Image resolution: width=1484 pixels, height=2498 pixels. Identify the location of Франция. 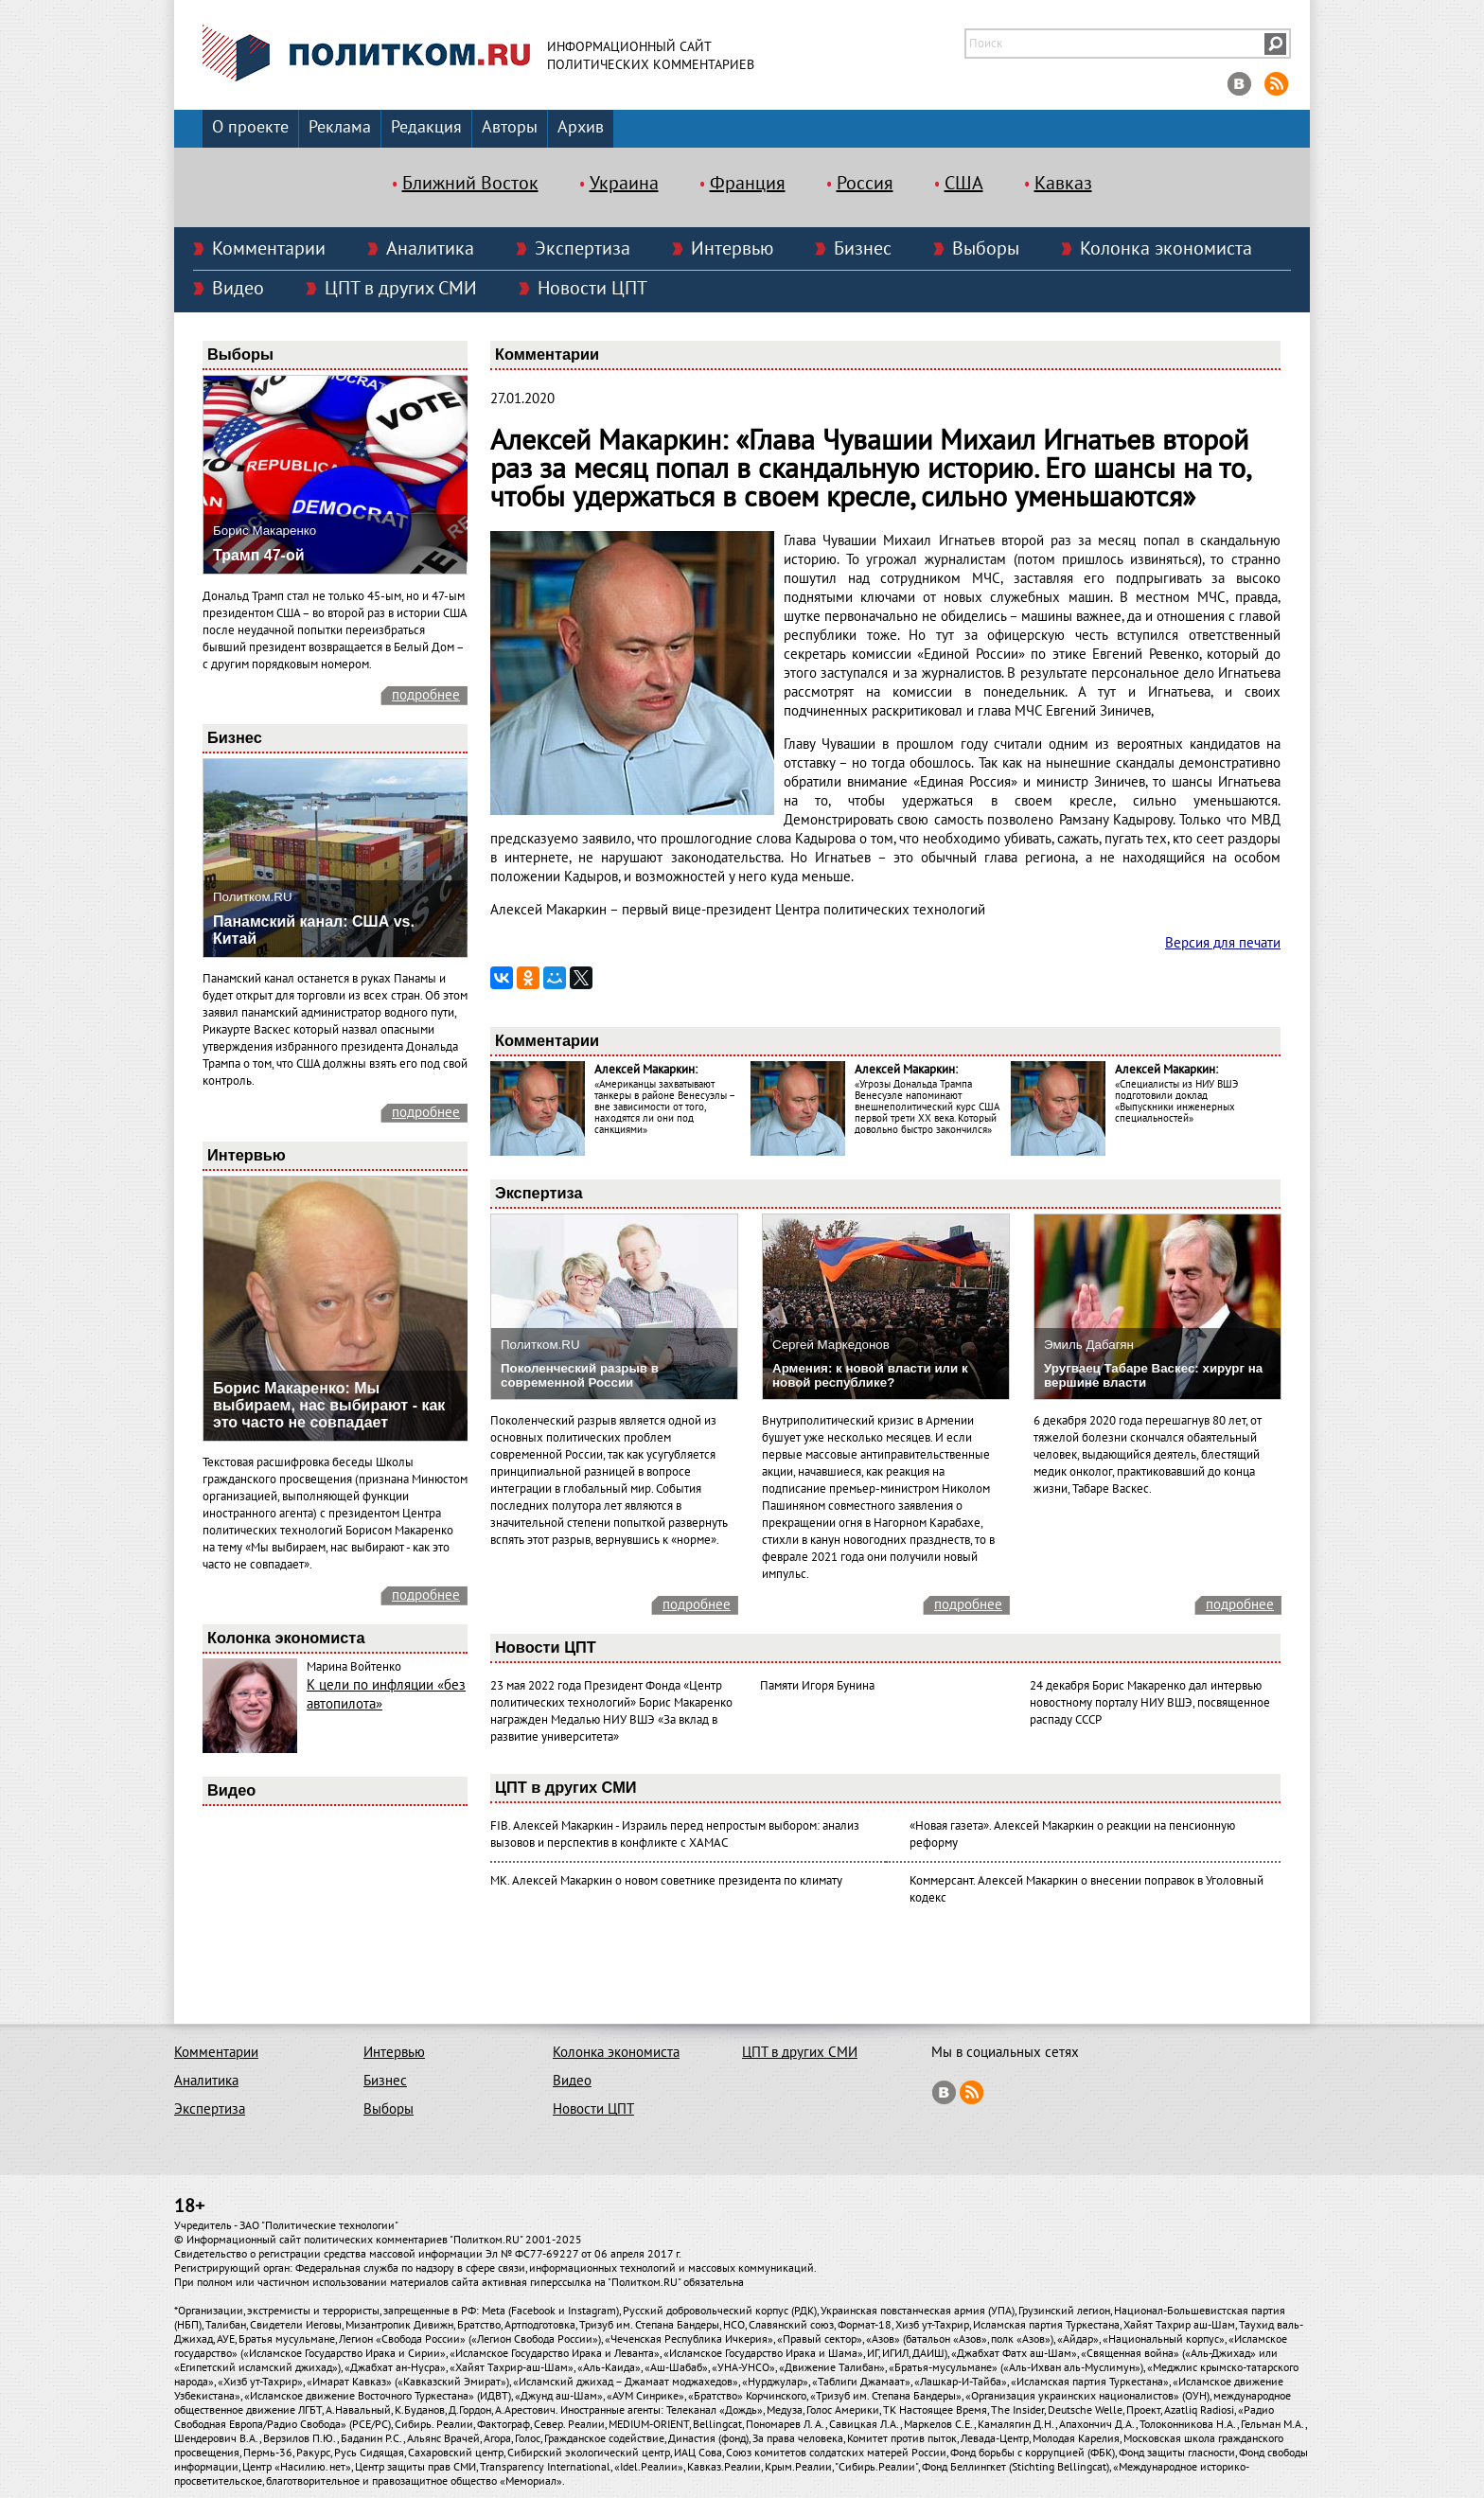
(748, 183).